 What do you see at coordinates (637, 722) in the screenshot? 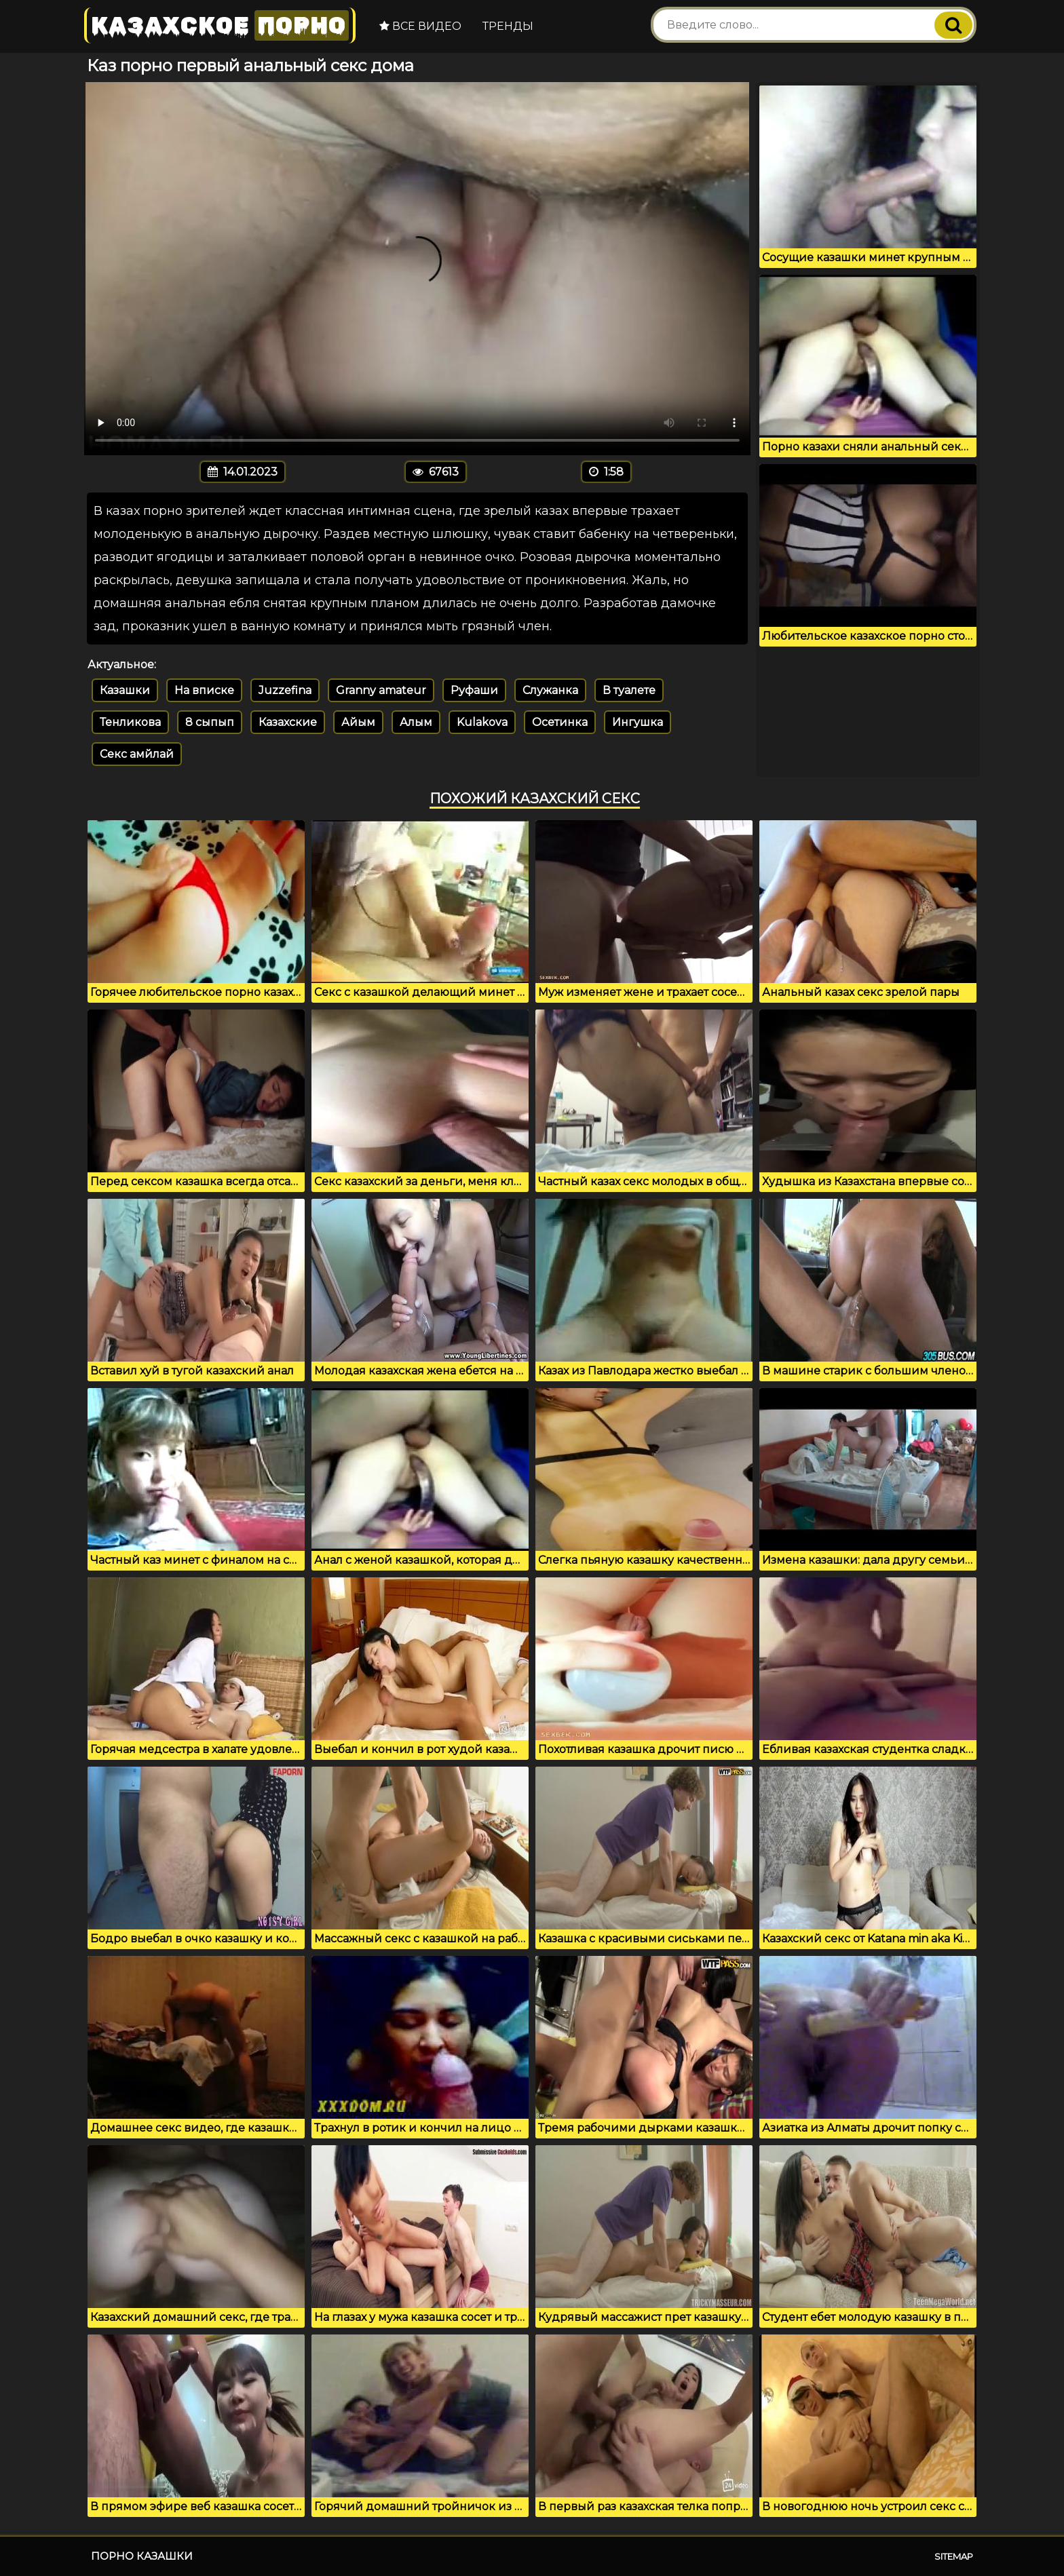
I see `Ингушка` at bounding box center [637, 722].